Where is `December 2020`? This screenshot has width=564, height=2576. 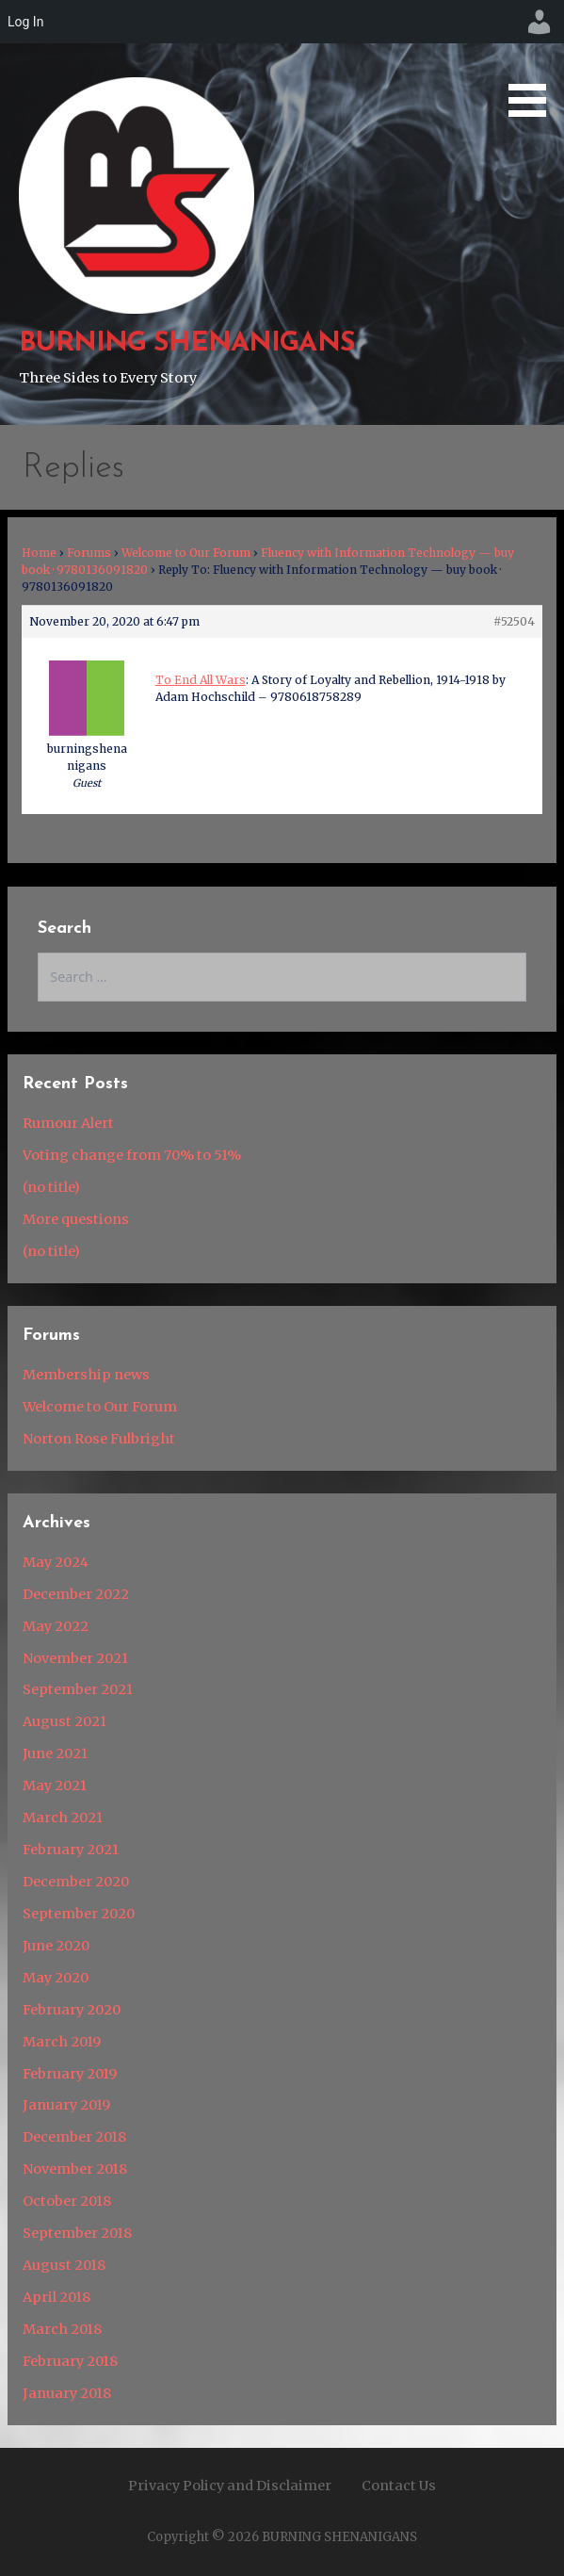 December 2020 is located at coordinates (76, 1881).